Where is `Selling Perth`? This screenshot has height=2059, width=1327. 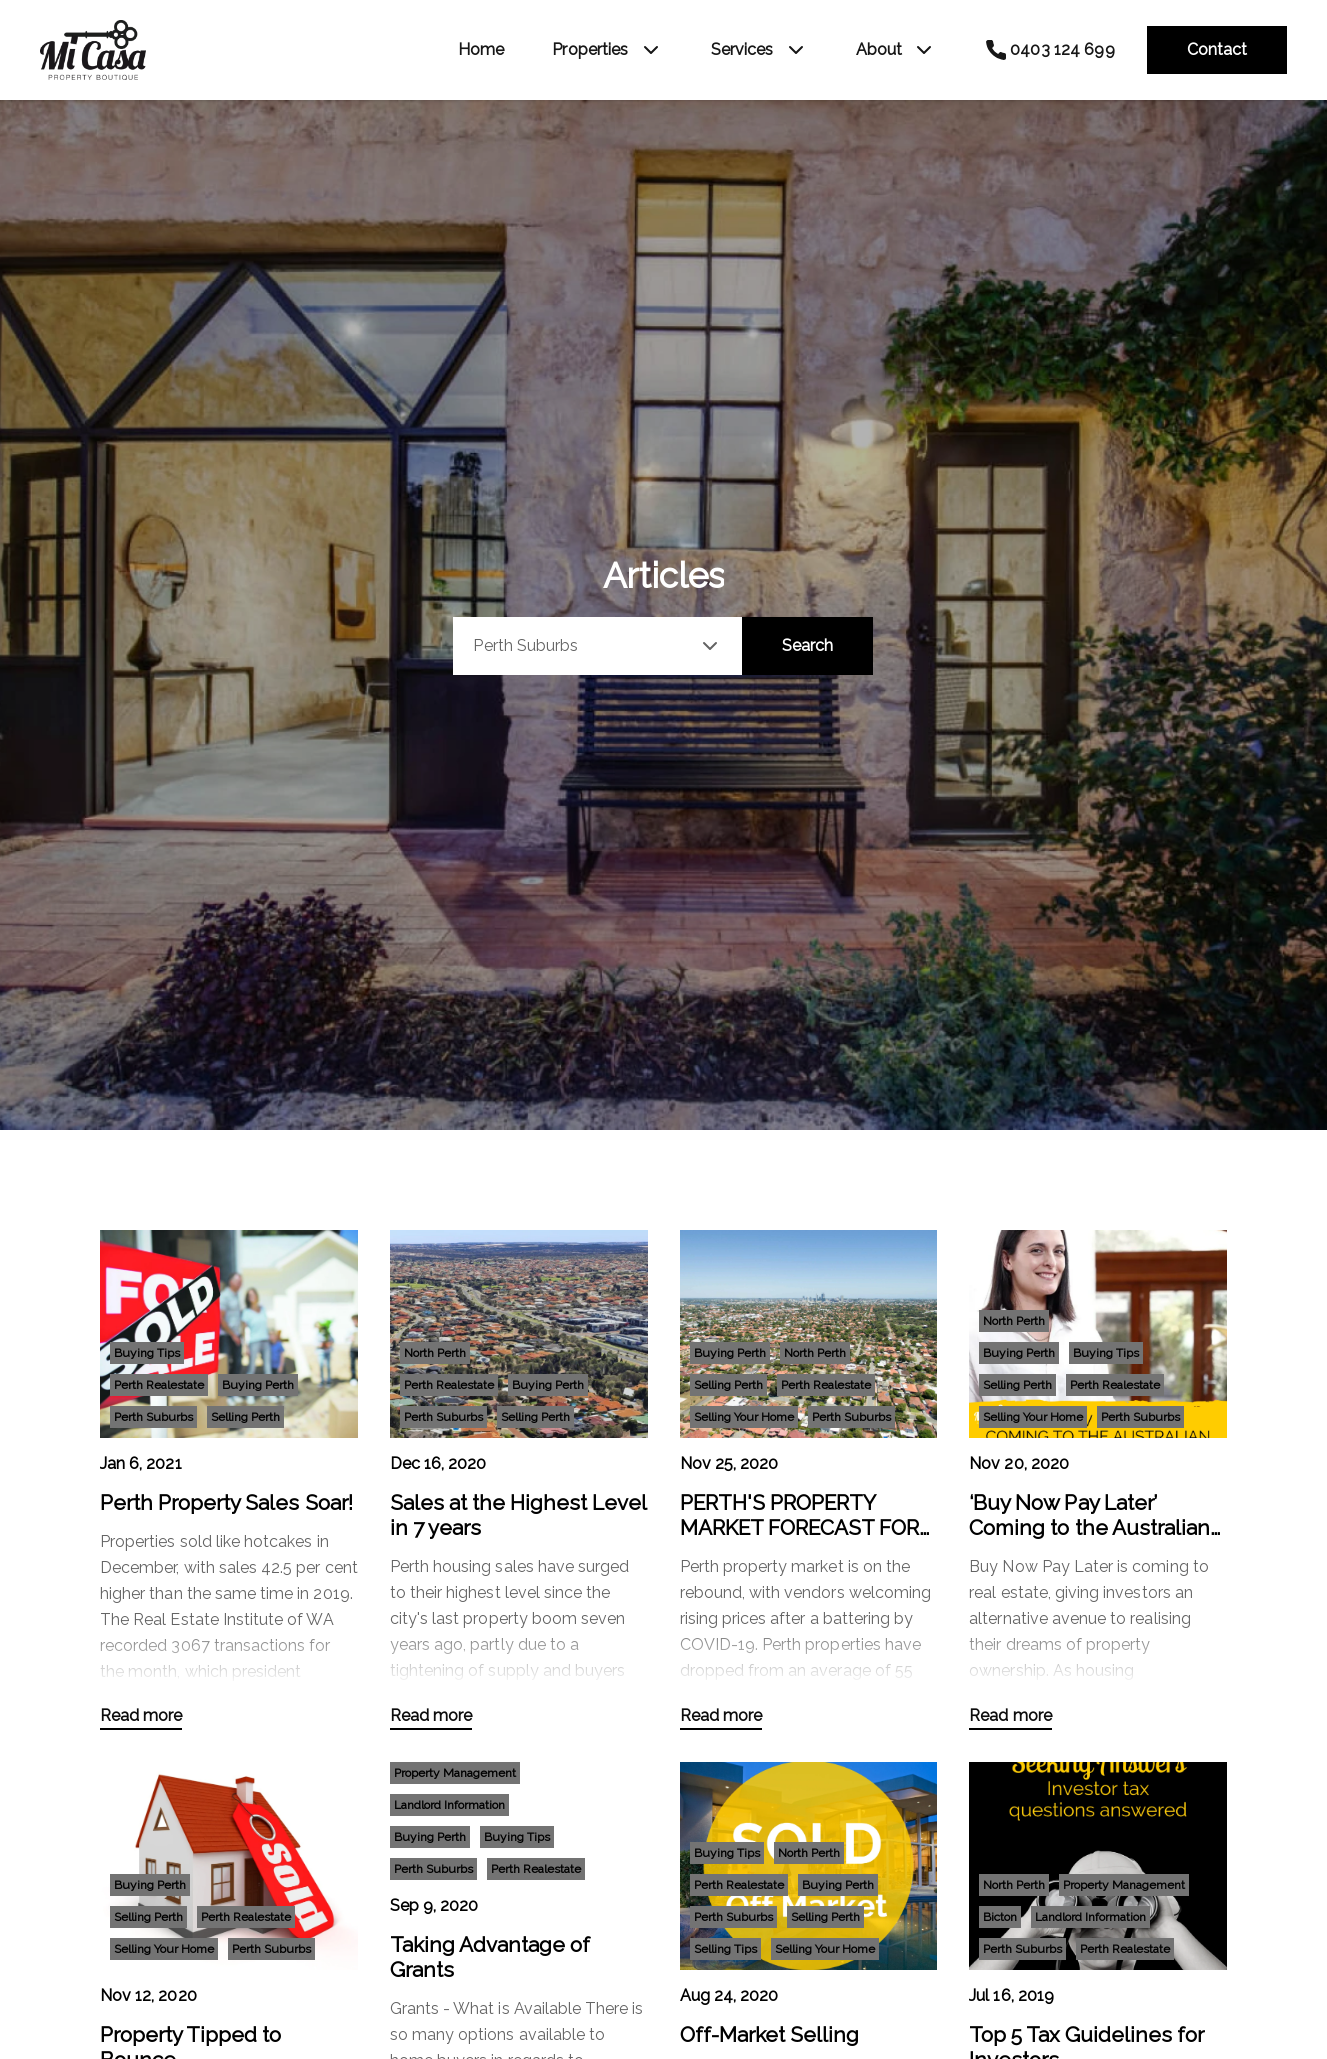
Selling Perth is located at coordinates (245, 1417).